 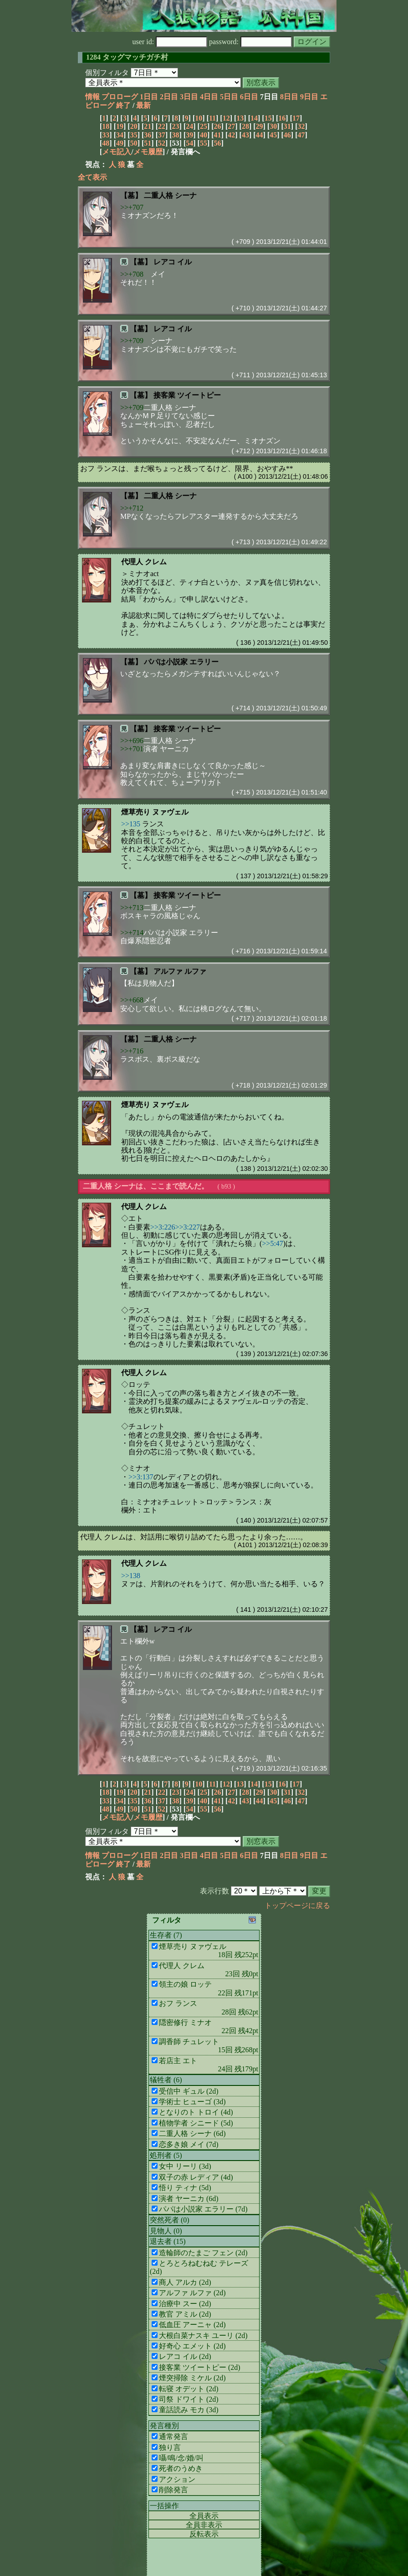 I want to click on 27, so click(x=231, y=126).